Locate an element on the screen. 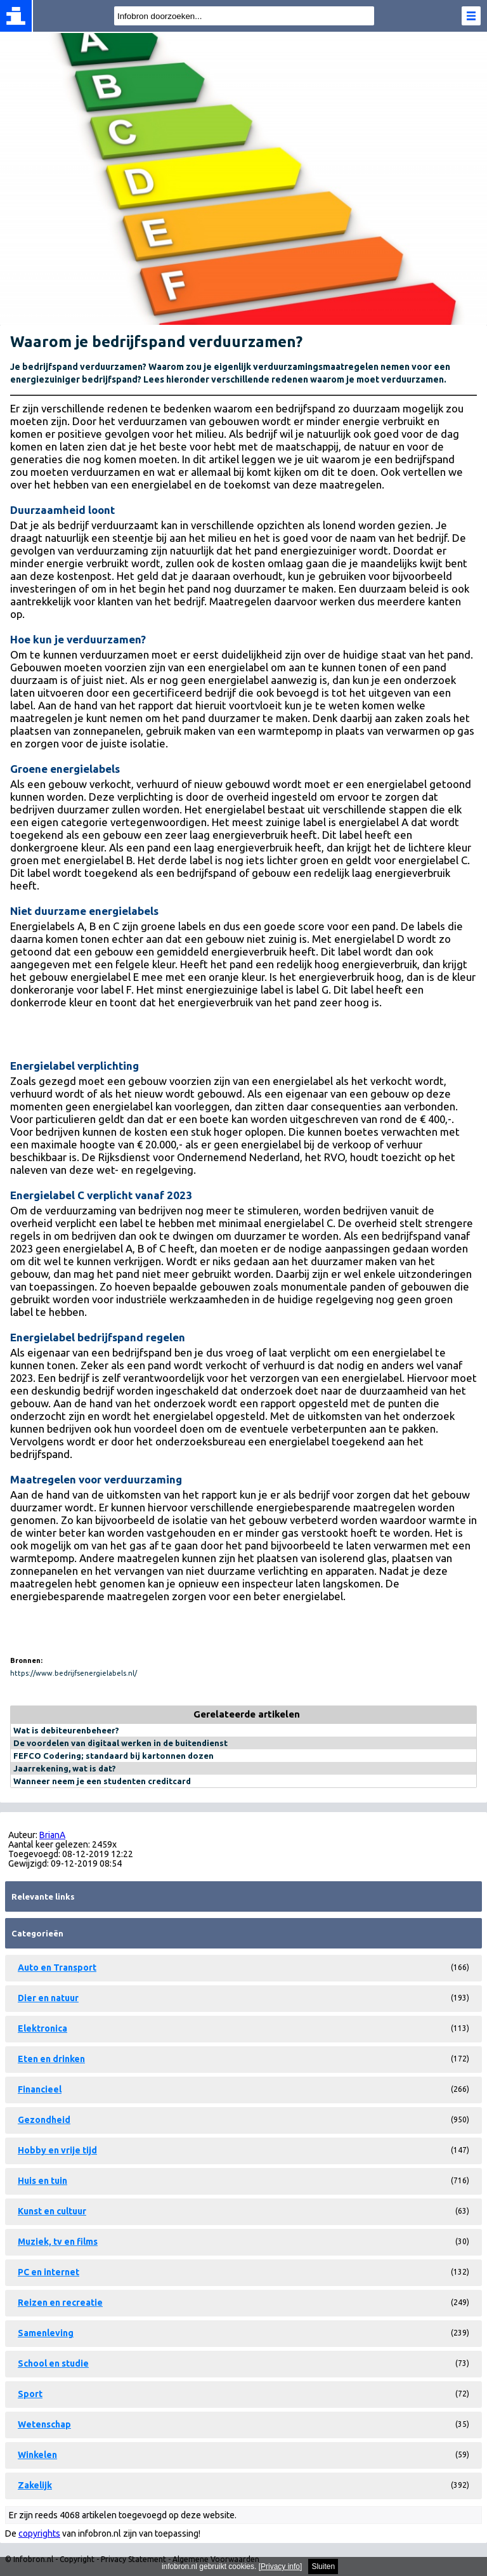 This screenshot has height=2576, width=487. Gezondheid is located at coordinates (44, 2120).